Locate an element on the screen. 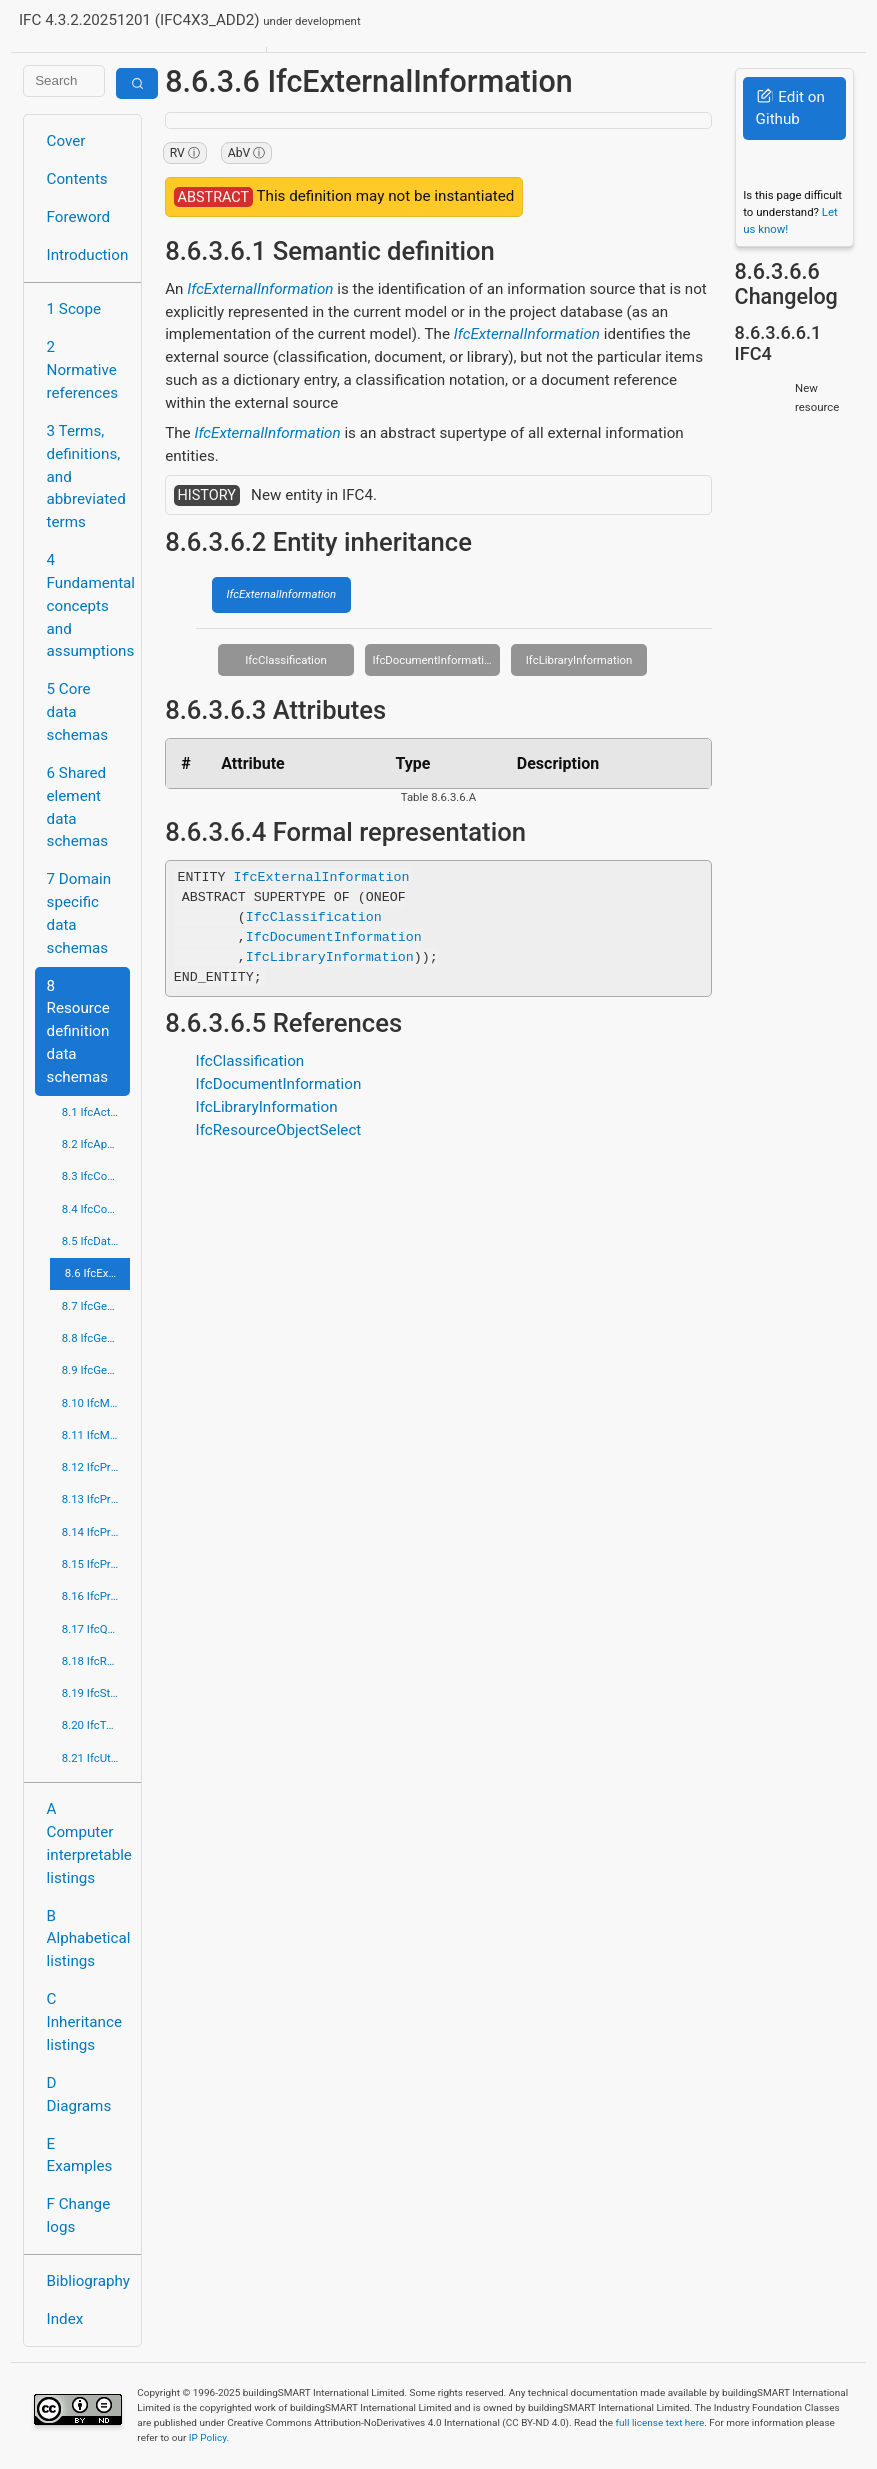  C Inheritance listings is located at coordinates (84, 2022).